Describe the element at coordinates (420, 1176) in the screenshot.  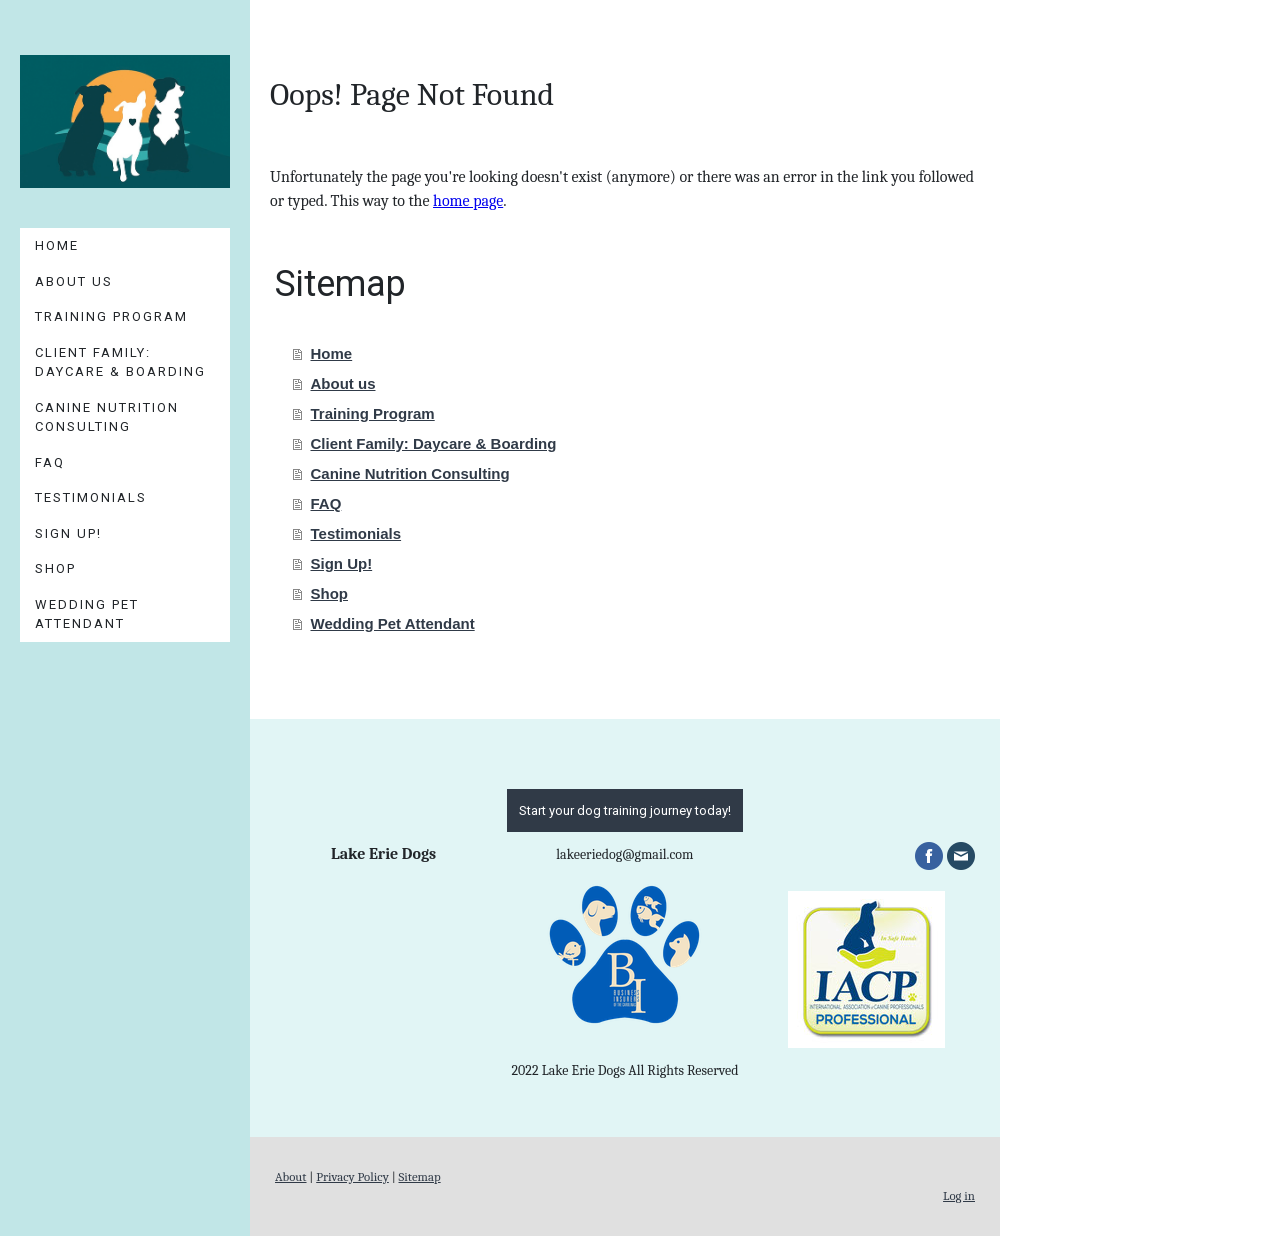
I see `Sitemap` at that location.